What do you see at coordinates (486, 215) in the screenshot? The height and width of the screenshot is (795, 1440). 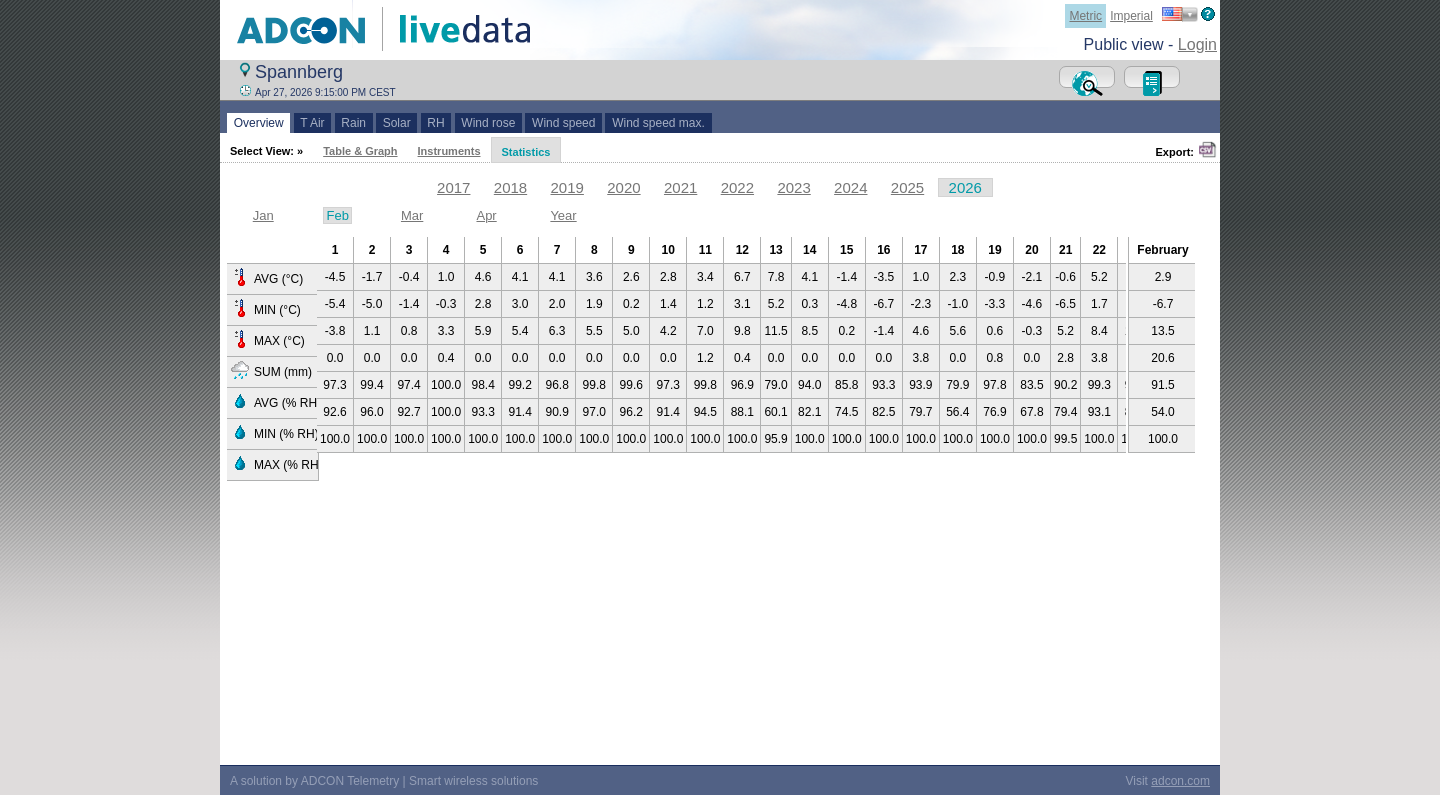 I see `Apr` at bounding box center [486, 215].